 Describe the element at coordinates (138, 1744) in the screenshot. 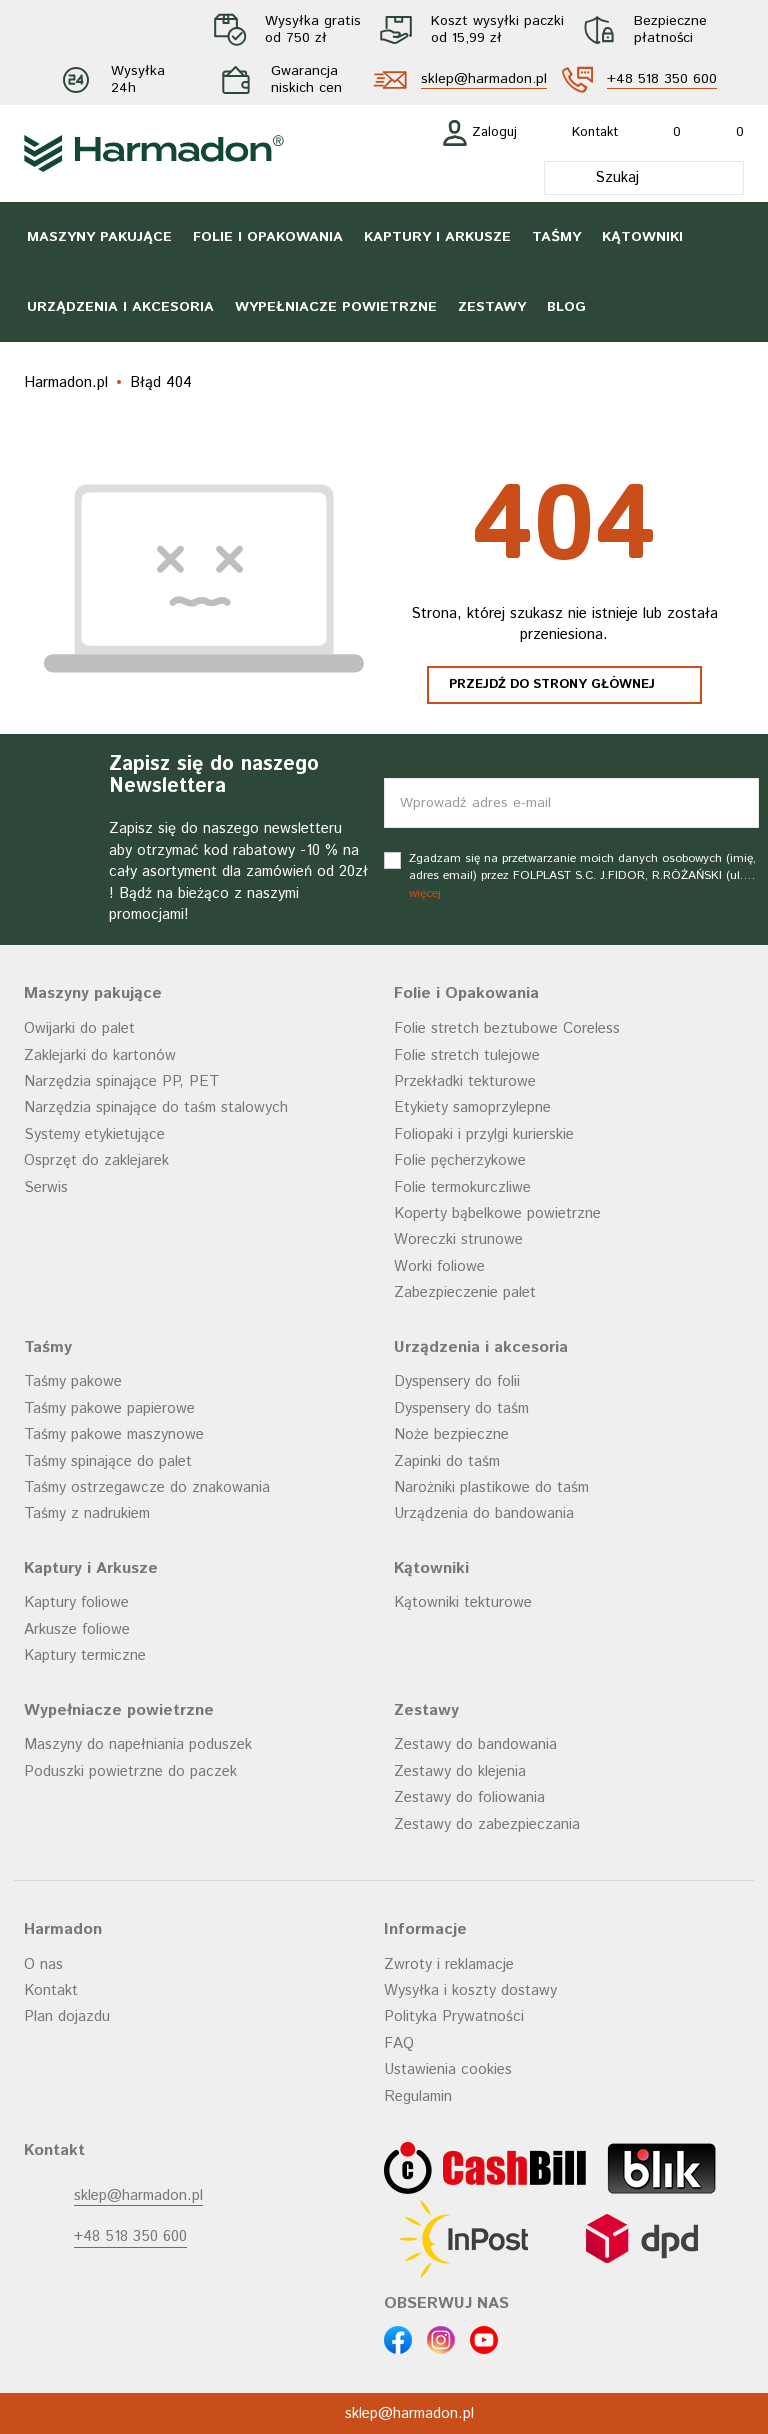

I see `Maszyny do napełniania poduszek` at that location.